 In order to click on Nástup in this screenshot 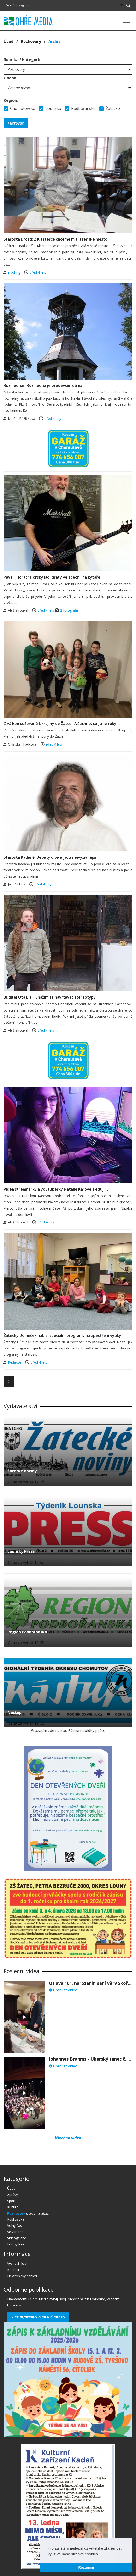, I will do `click(14, 1712)`.